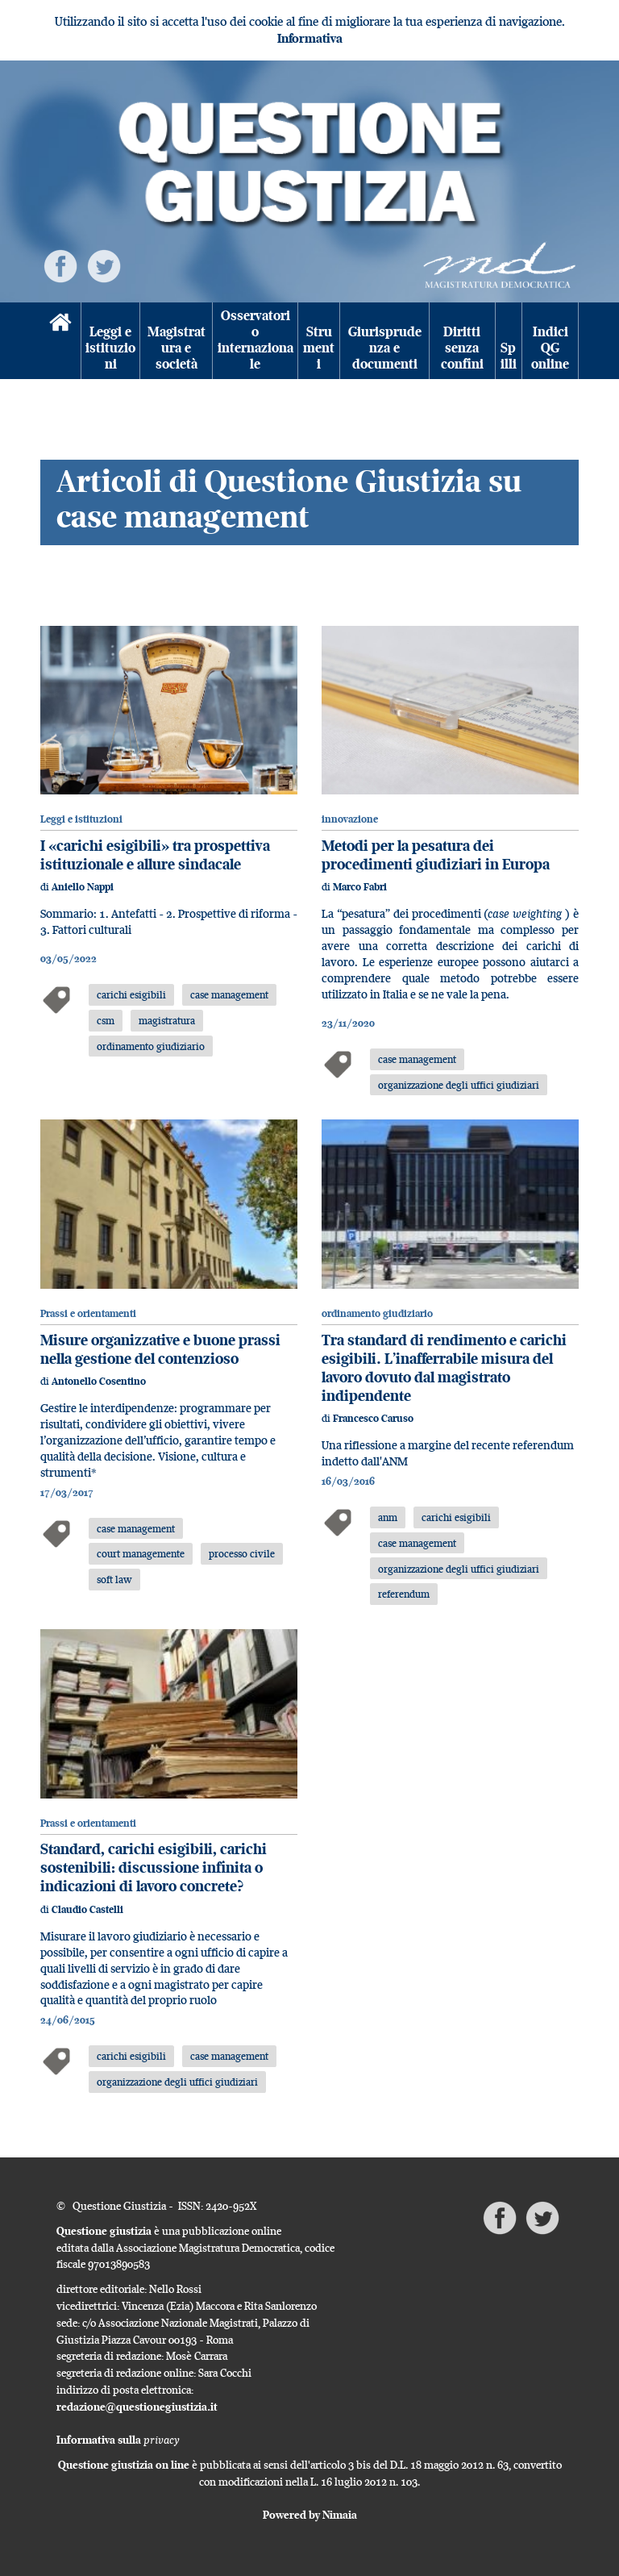 Image resolution: width=619 pixels, height=2576 pixels. What do you see at coordinates (176, 348) in the screenshot?
I see `Magistratura e società` at bounding box center [176, 348].